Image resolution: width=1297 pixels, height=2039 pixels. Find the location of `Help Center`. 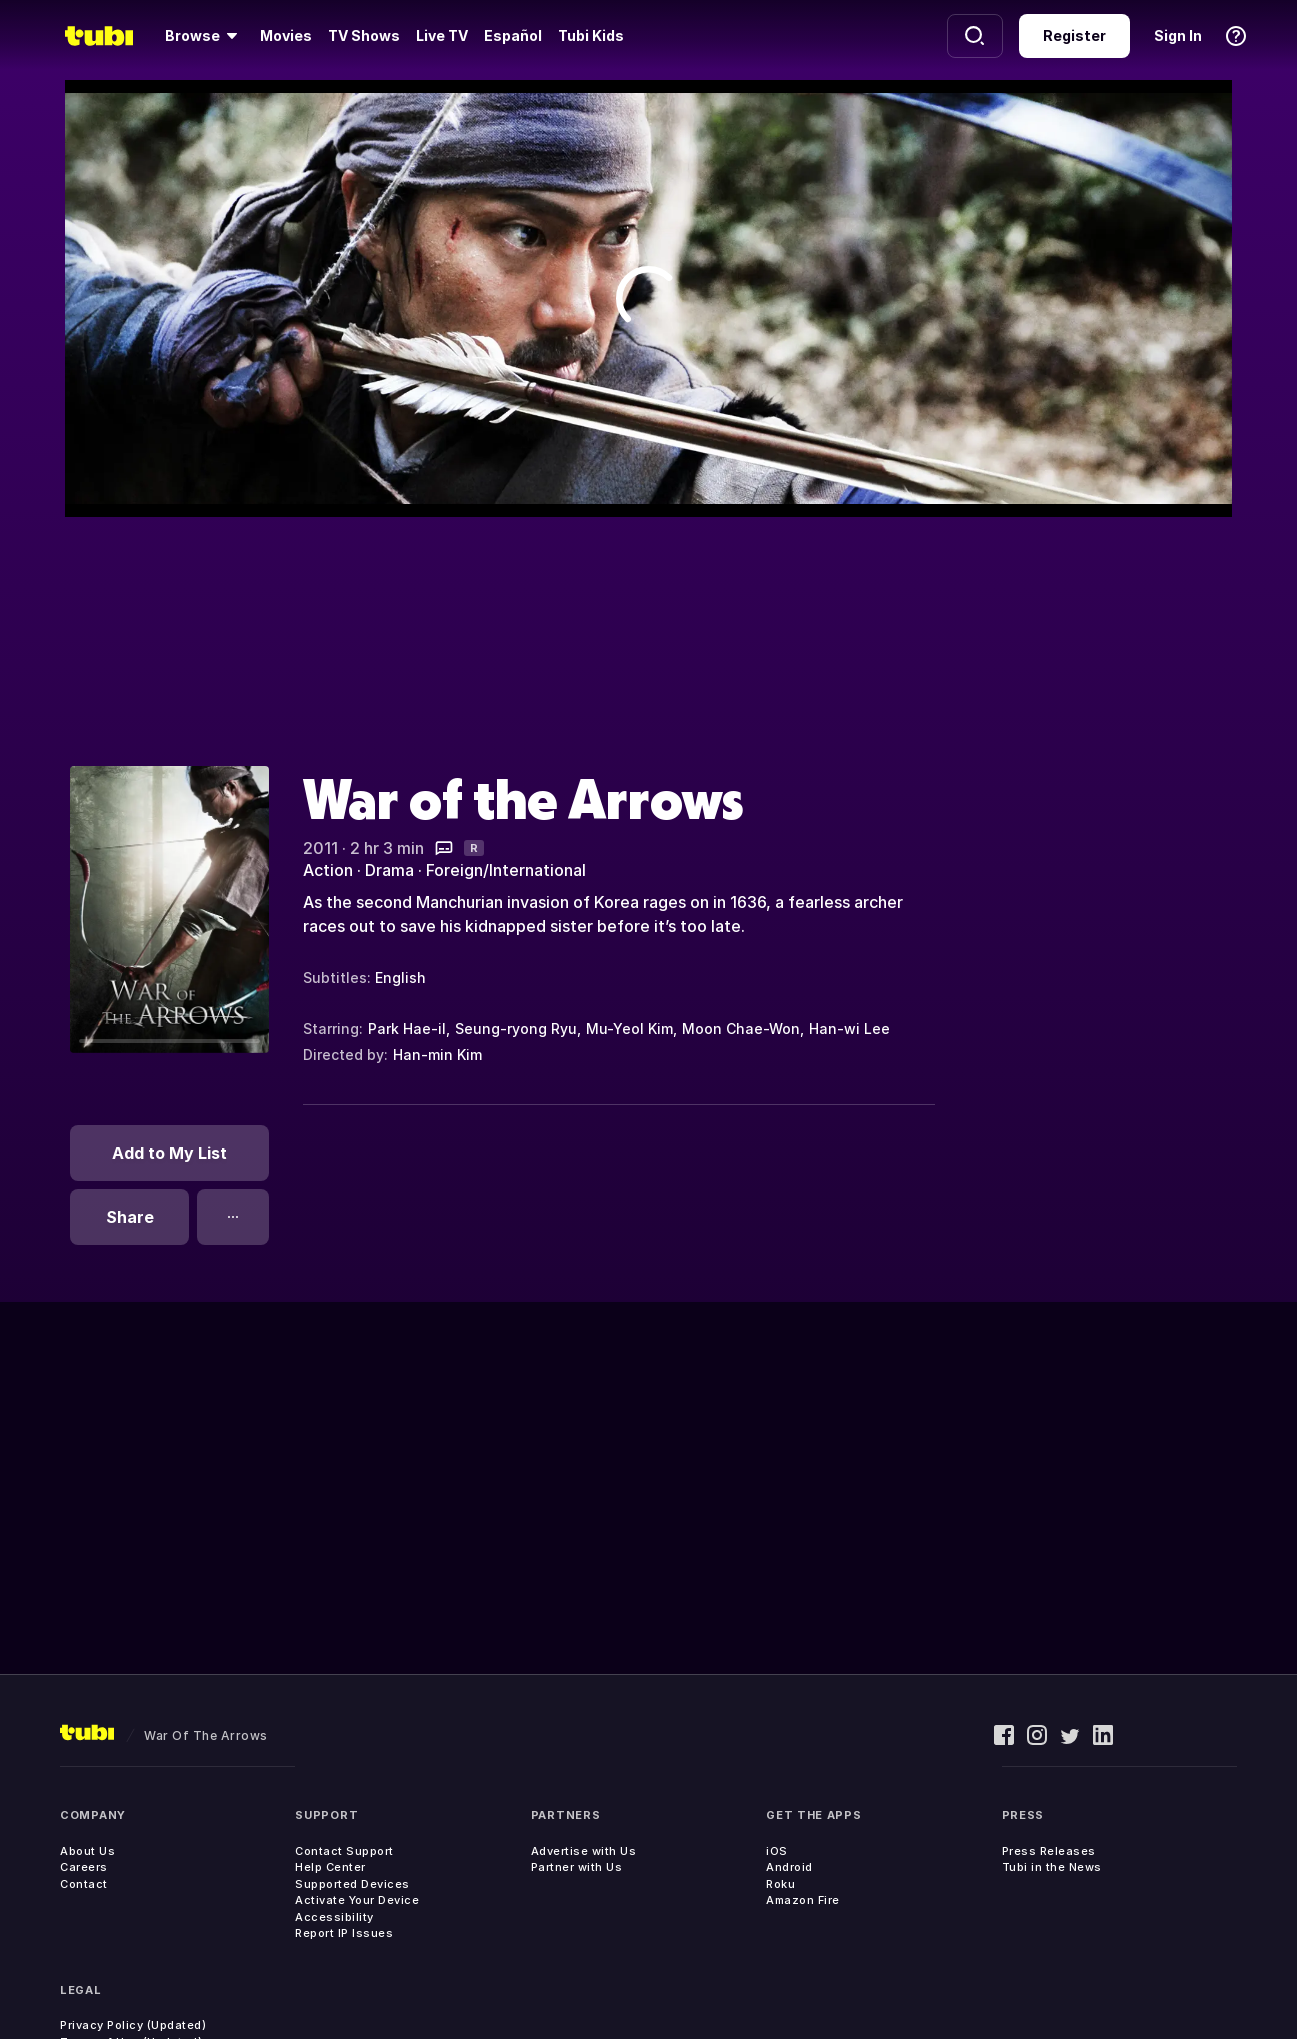

Help Center is located at coordinates (330, 1867).